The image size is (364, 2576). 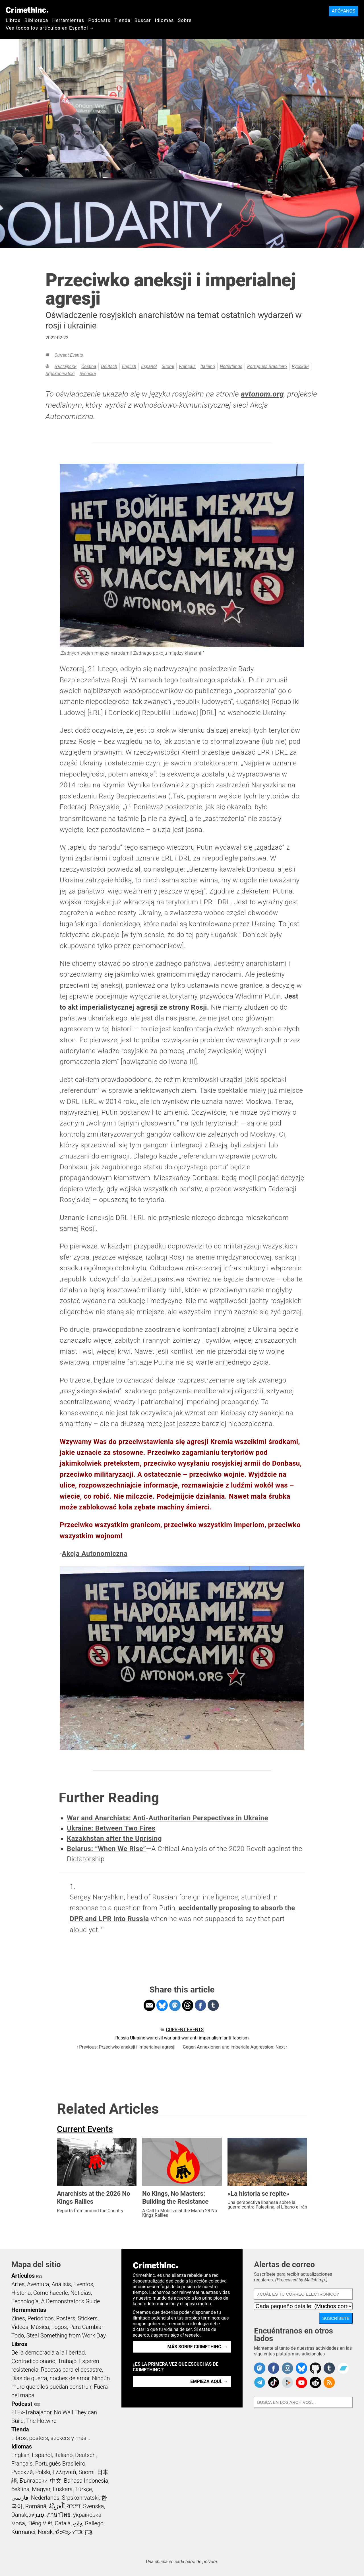 I want to click on Días de guerra, noches de amor, so click(x=50, y=2378).